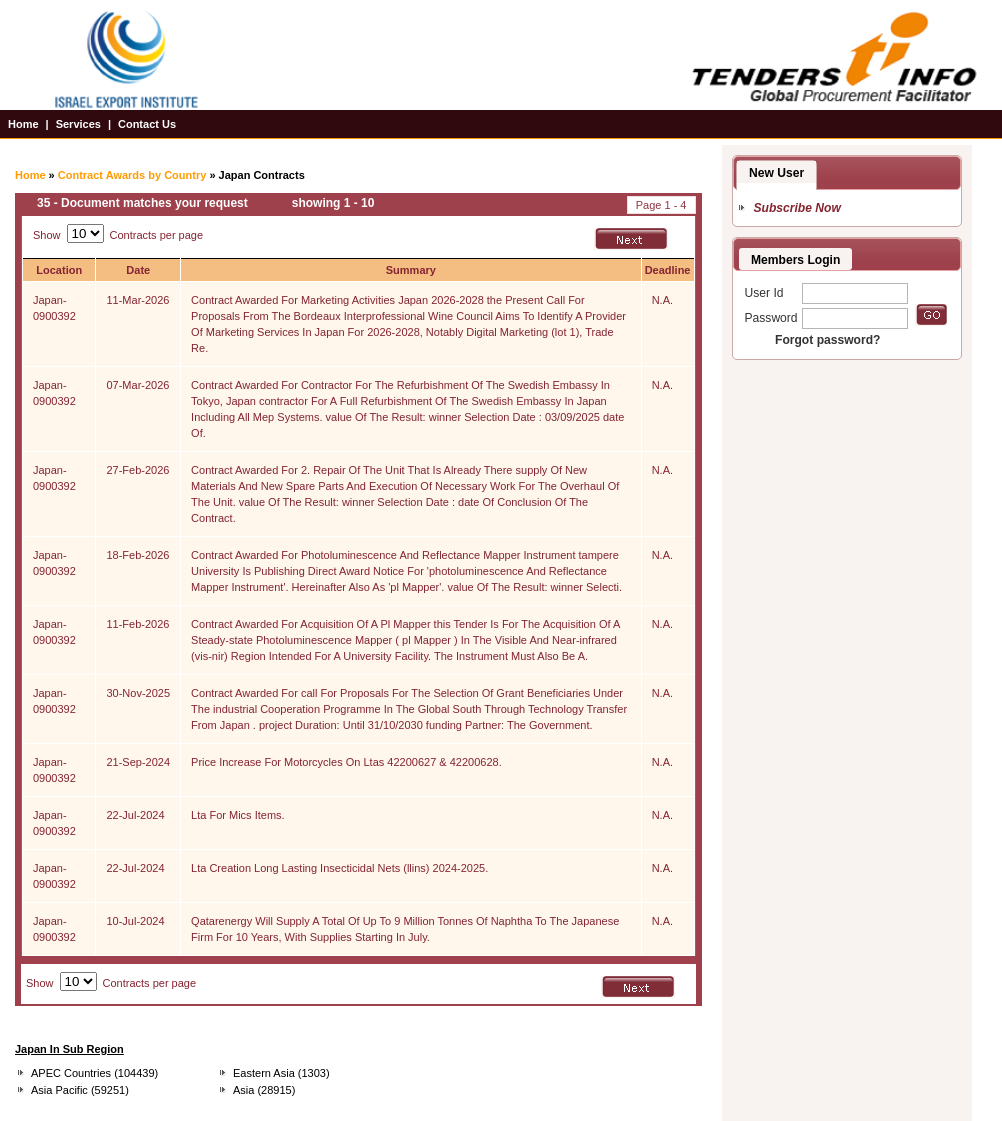 The width and height of the screenshot is (1002, 1121). Describe the element at coordinates (346, 762) in the screenshot. I see `Price Increase For Motorcycles On Ltas 42200627 & 42200628.` at that location.